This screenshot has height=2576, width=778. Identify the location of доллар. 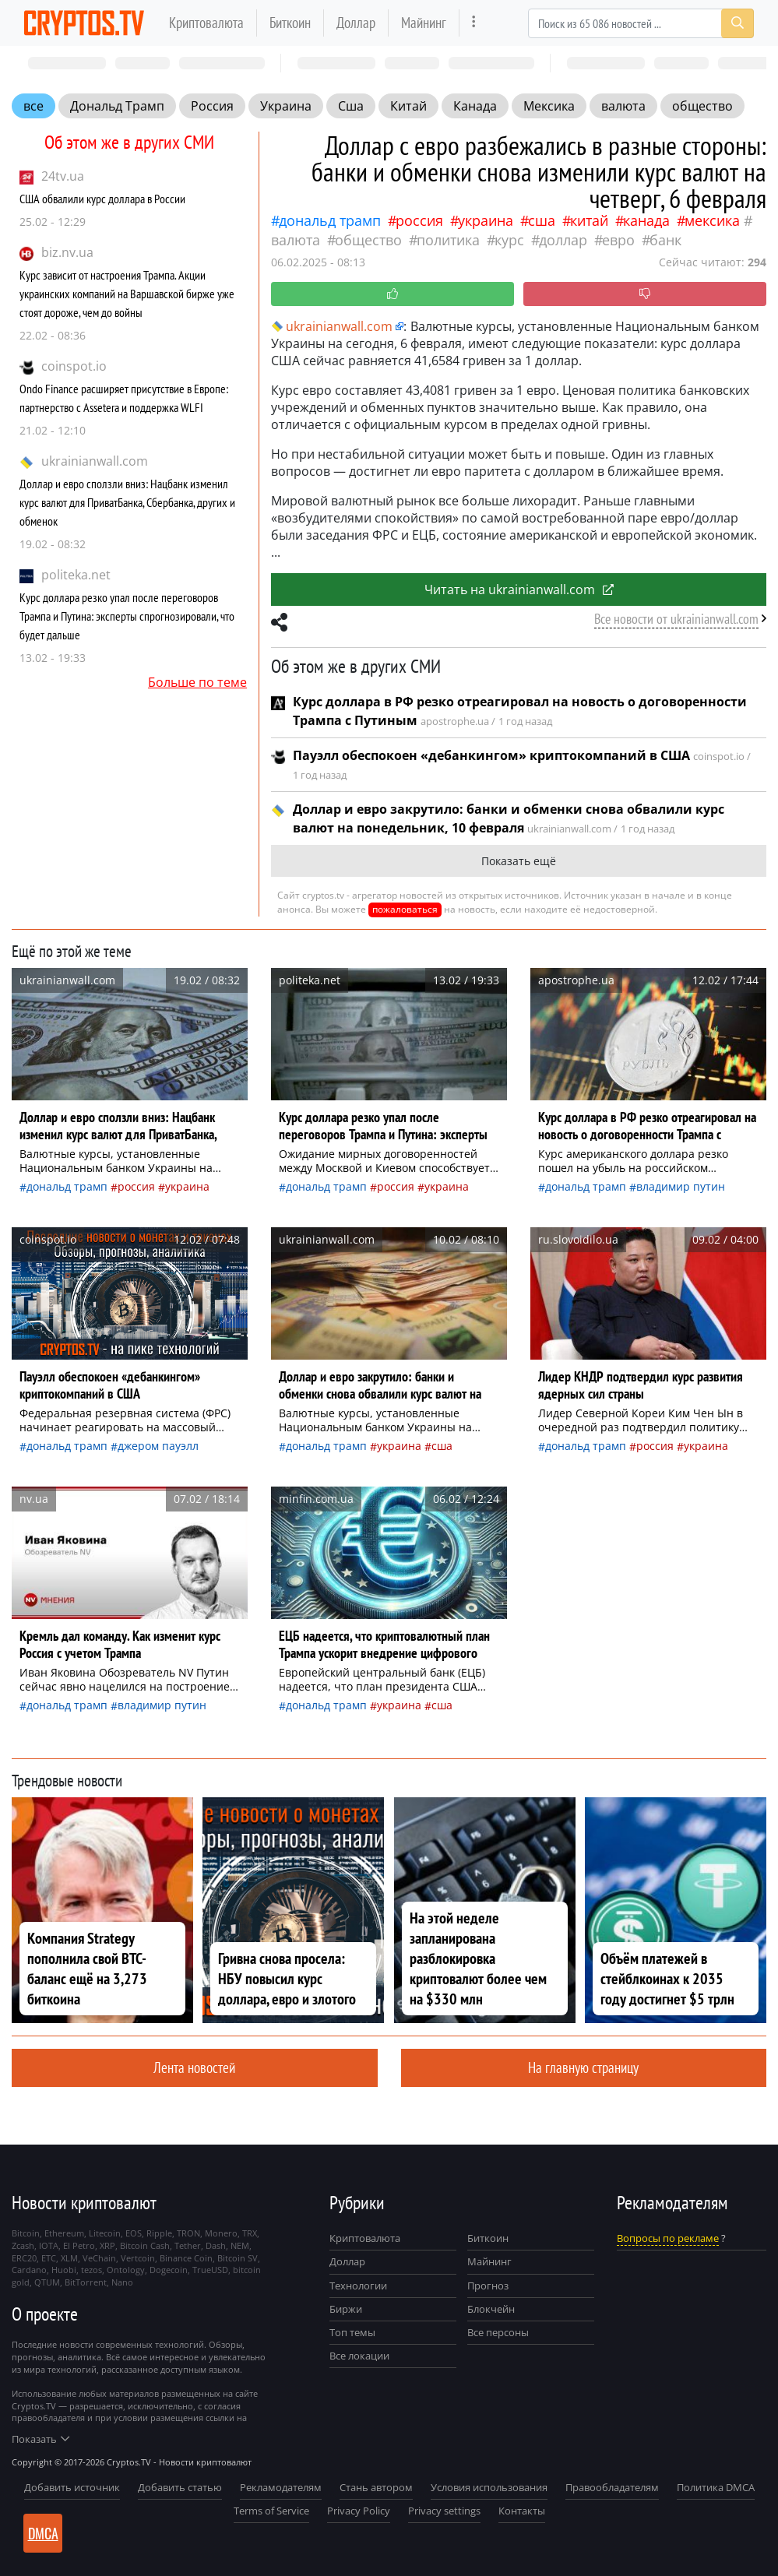
(563, 240).